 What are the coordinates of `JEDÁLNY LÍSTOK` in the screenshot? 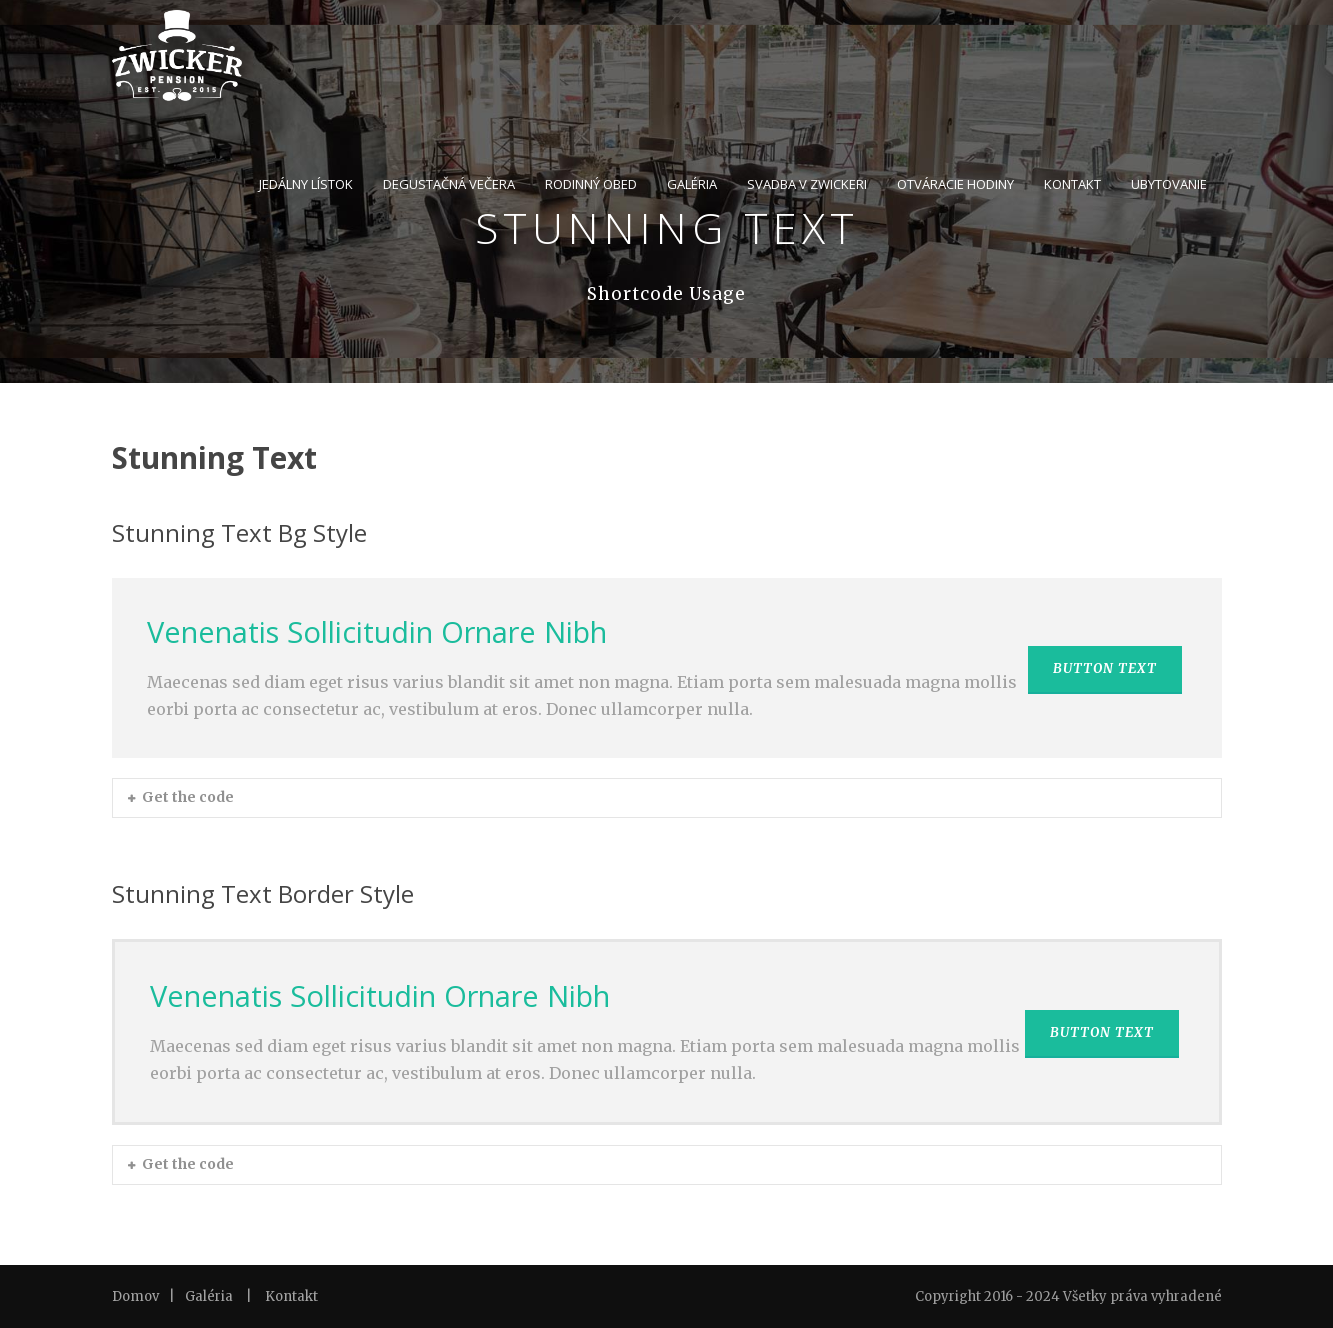 It's located at (306, 184).